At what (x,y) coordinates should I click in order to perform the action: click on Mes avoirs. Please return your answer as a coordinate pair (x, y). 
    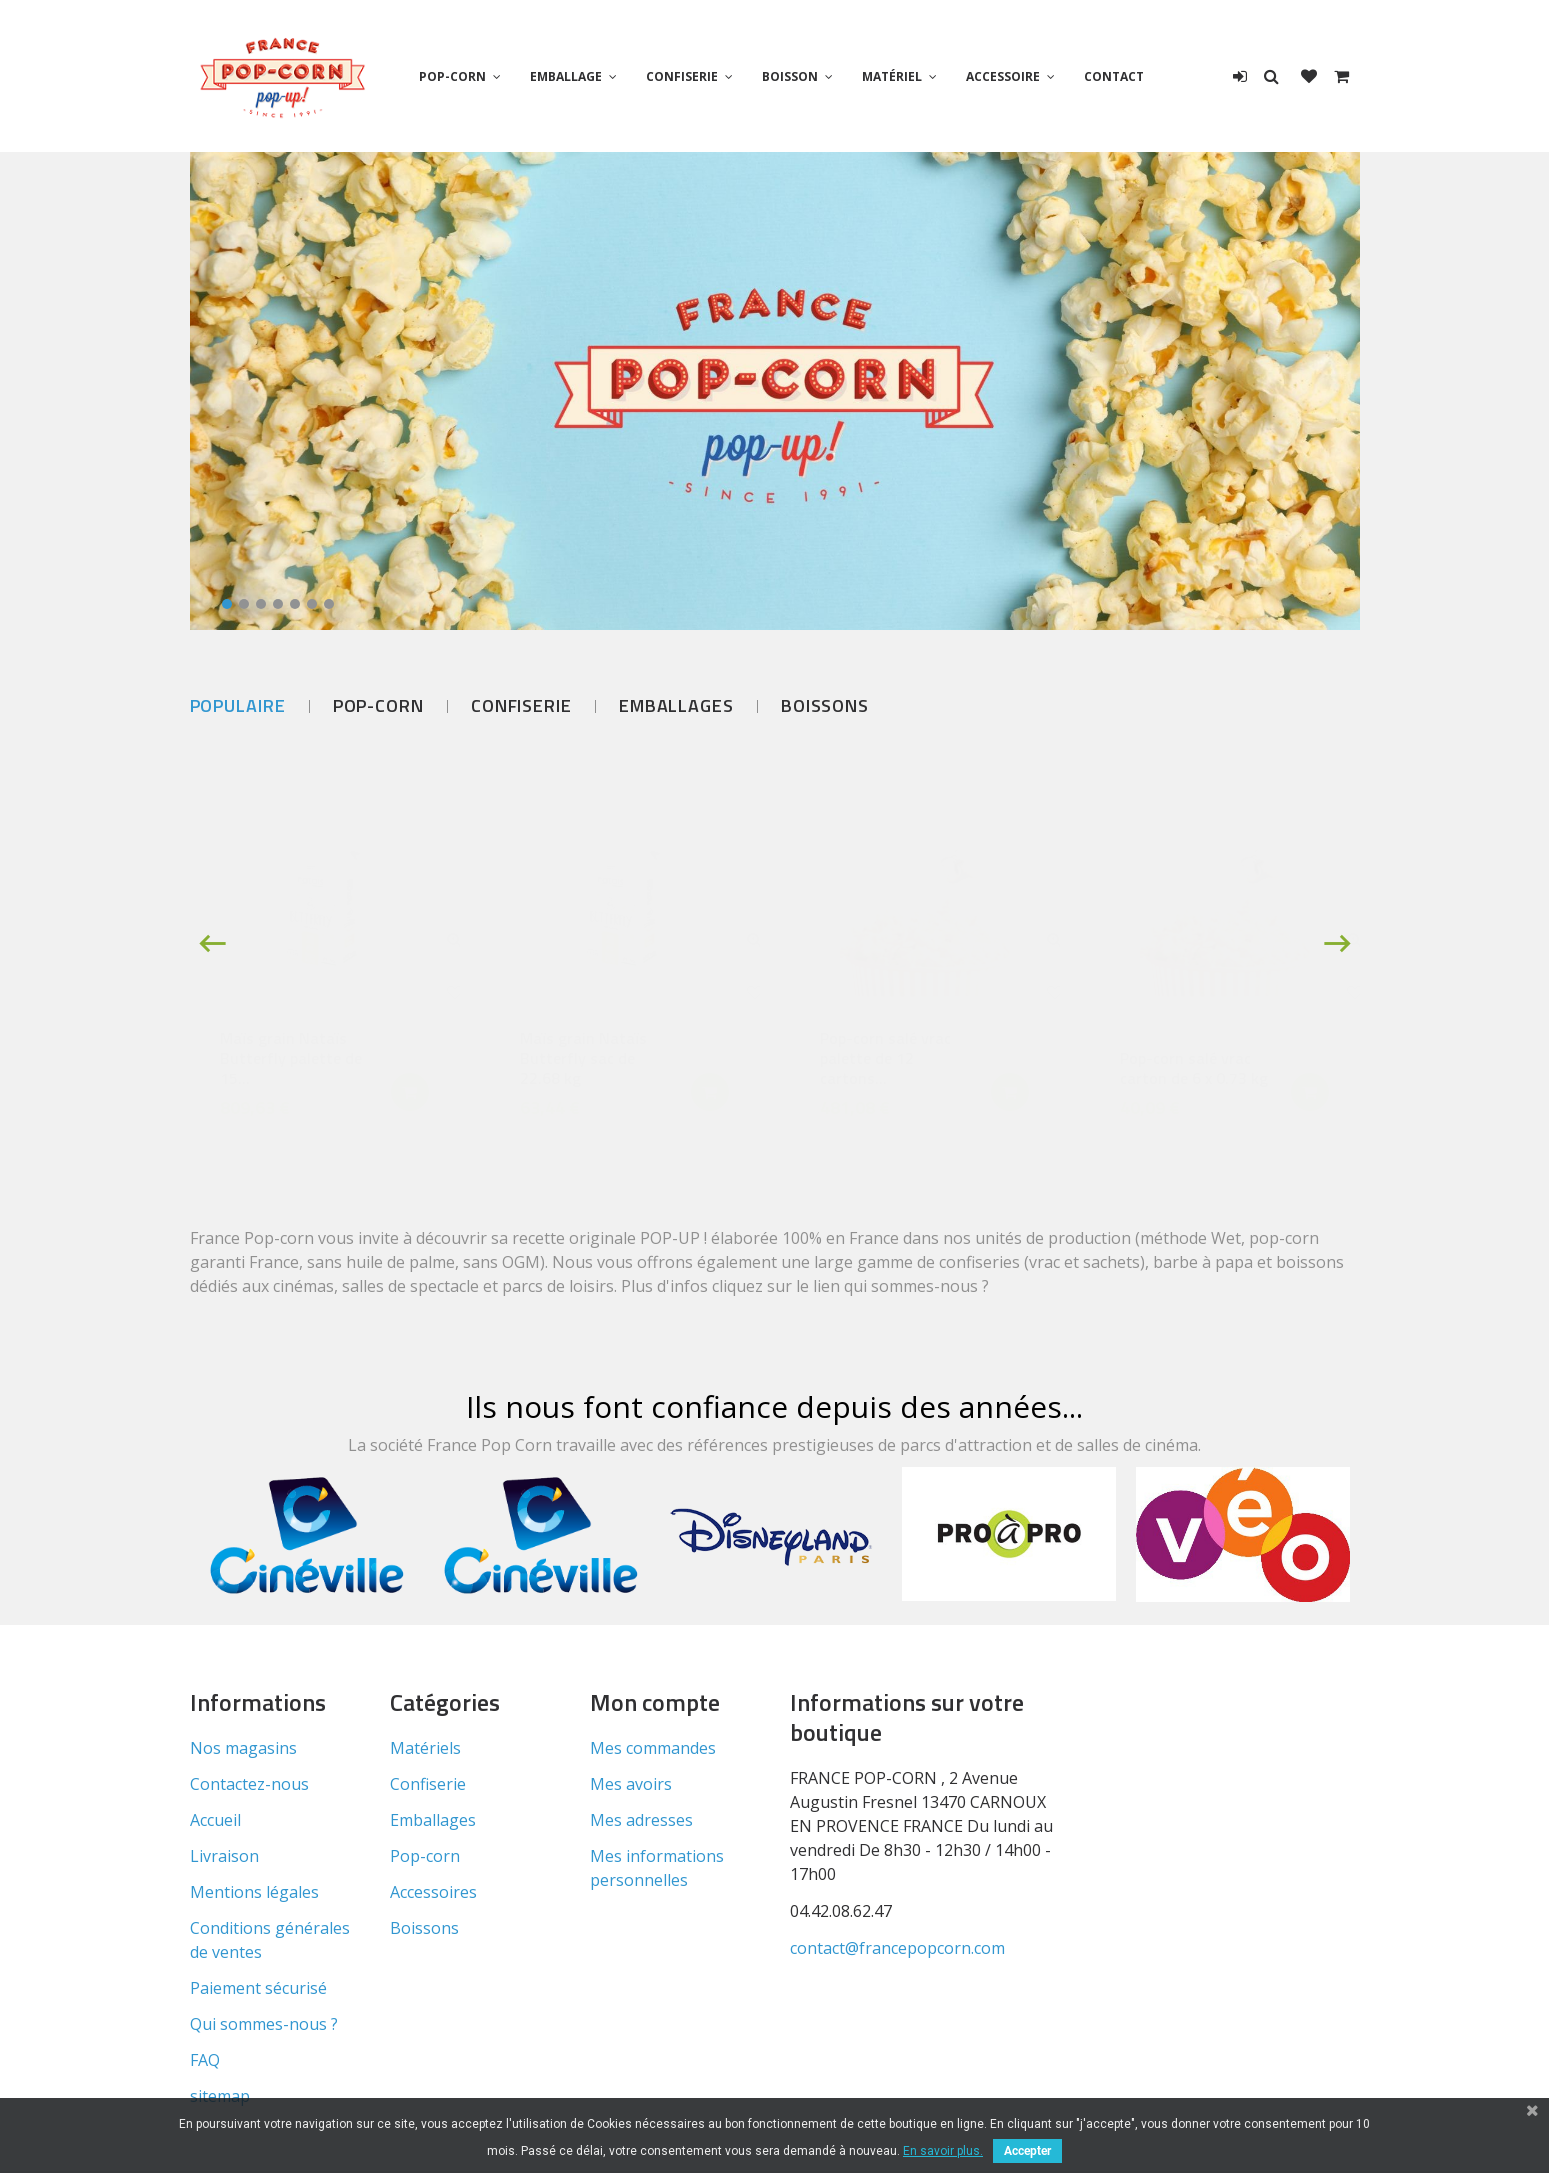
    Looking at the image, I should click on (631, 1784).